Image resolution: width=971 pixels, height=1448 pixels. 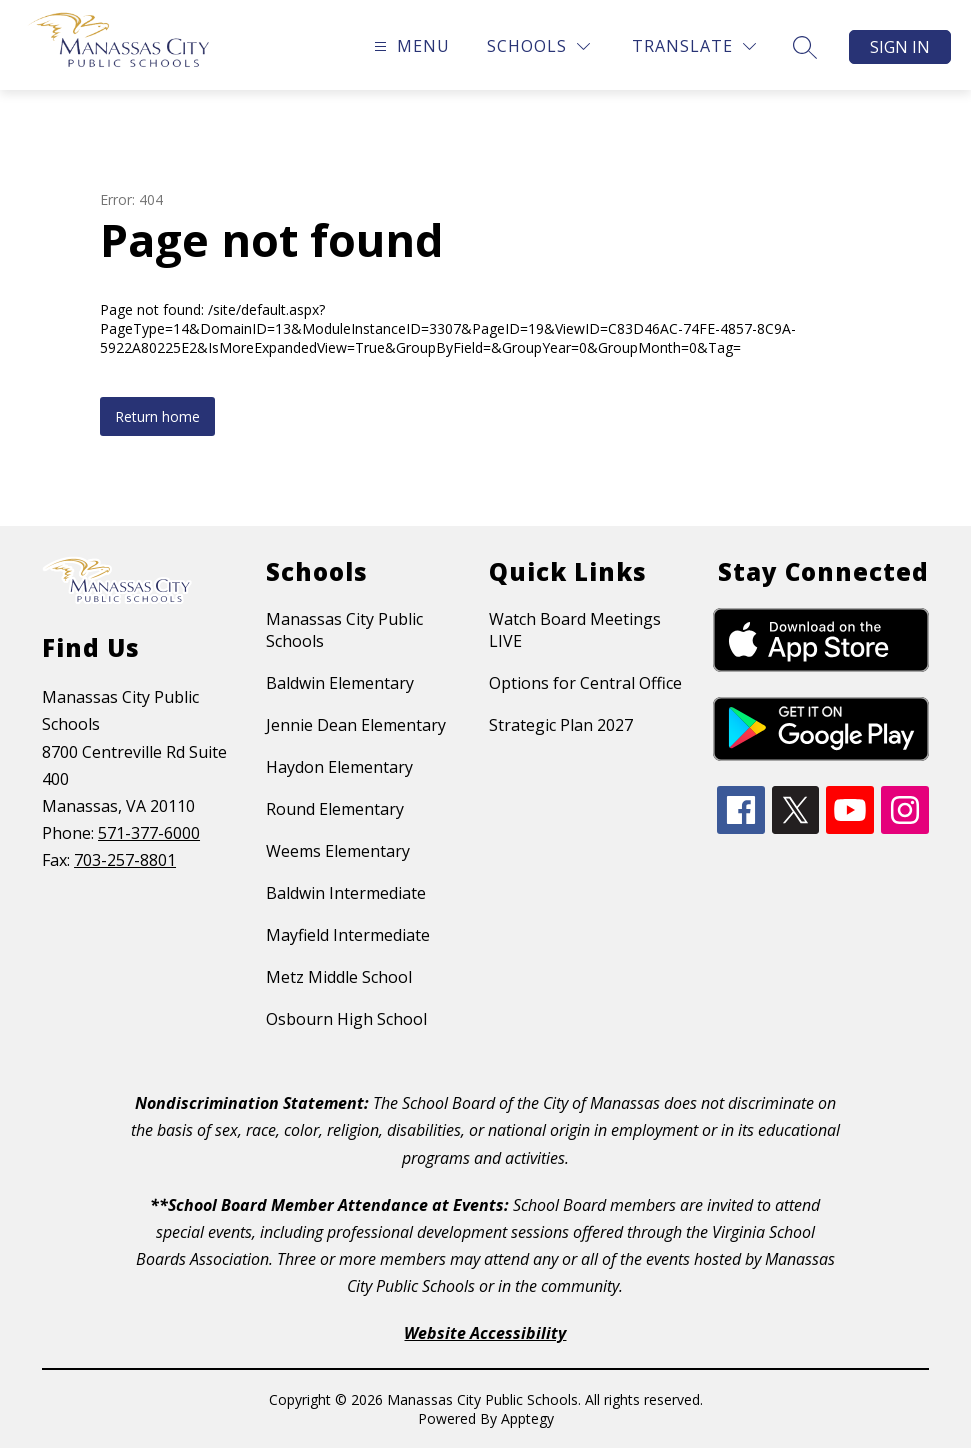 What do you see at coordinates (125, 860) in the screenshot?
I see `703-257-8801` at bounding box center [125, 860].